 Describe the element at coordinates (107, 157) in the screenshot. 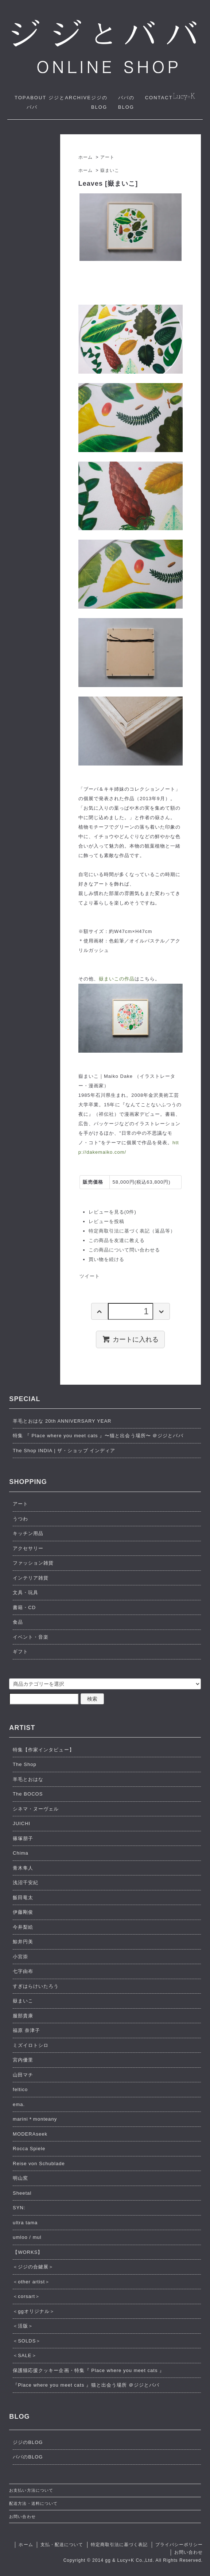

I see `アート` at that location.